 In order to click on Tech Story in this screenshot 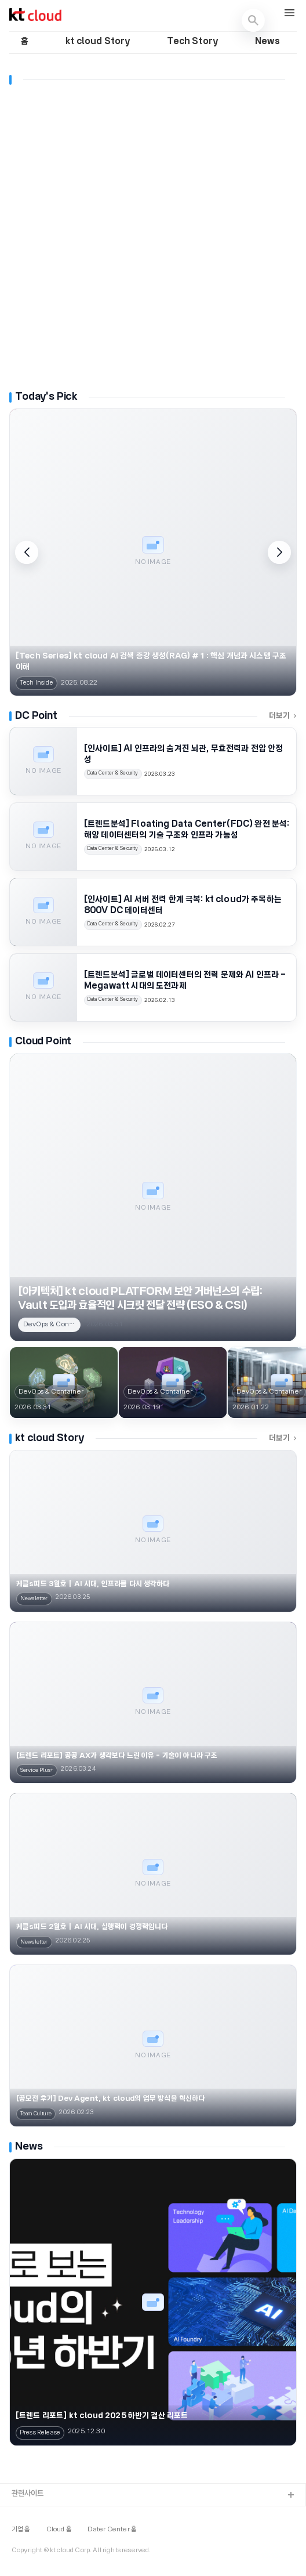, I will do `click(192, 41)`.